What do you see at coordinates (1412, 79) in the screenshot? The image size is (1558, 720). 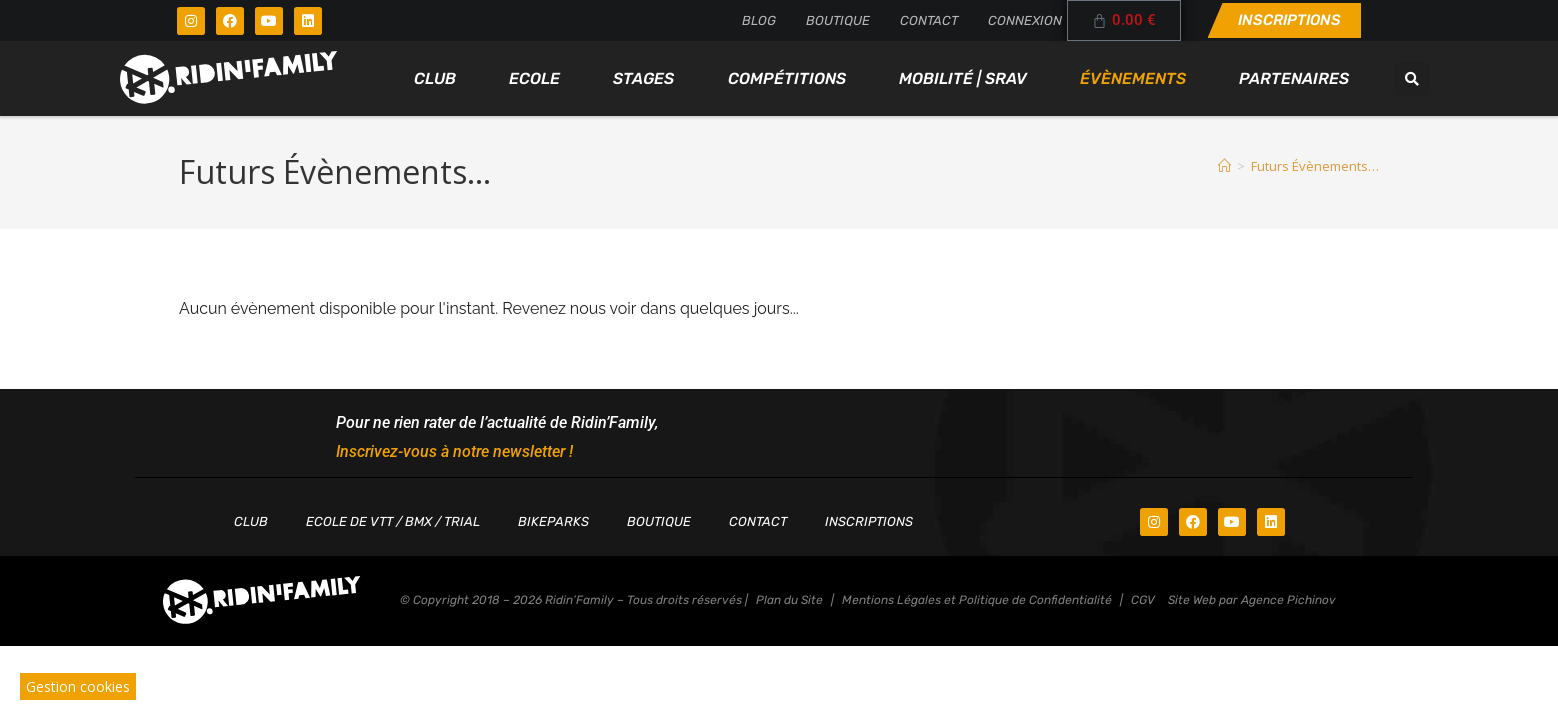 I see `[button]` at bounding box center [1412, 79].